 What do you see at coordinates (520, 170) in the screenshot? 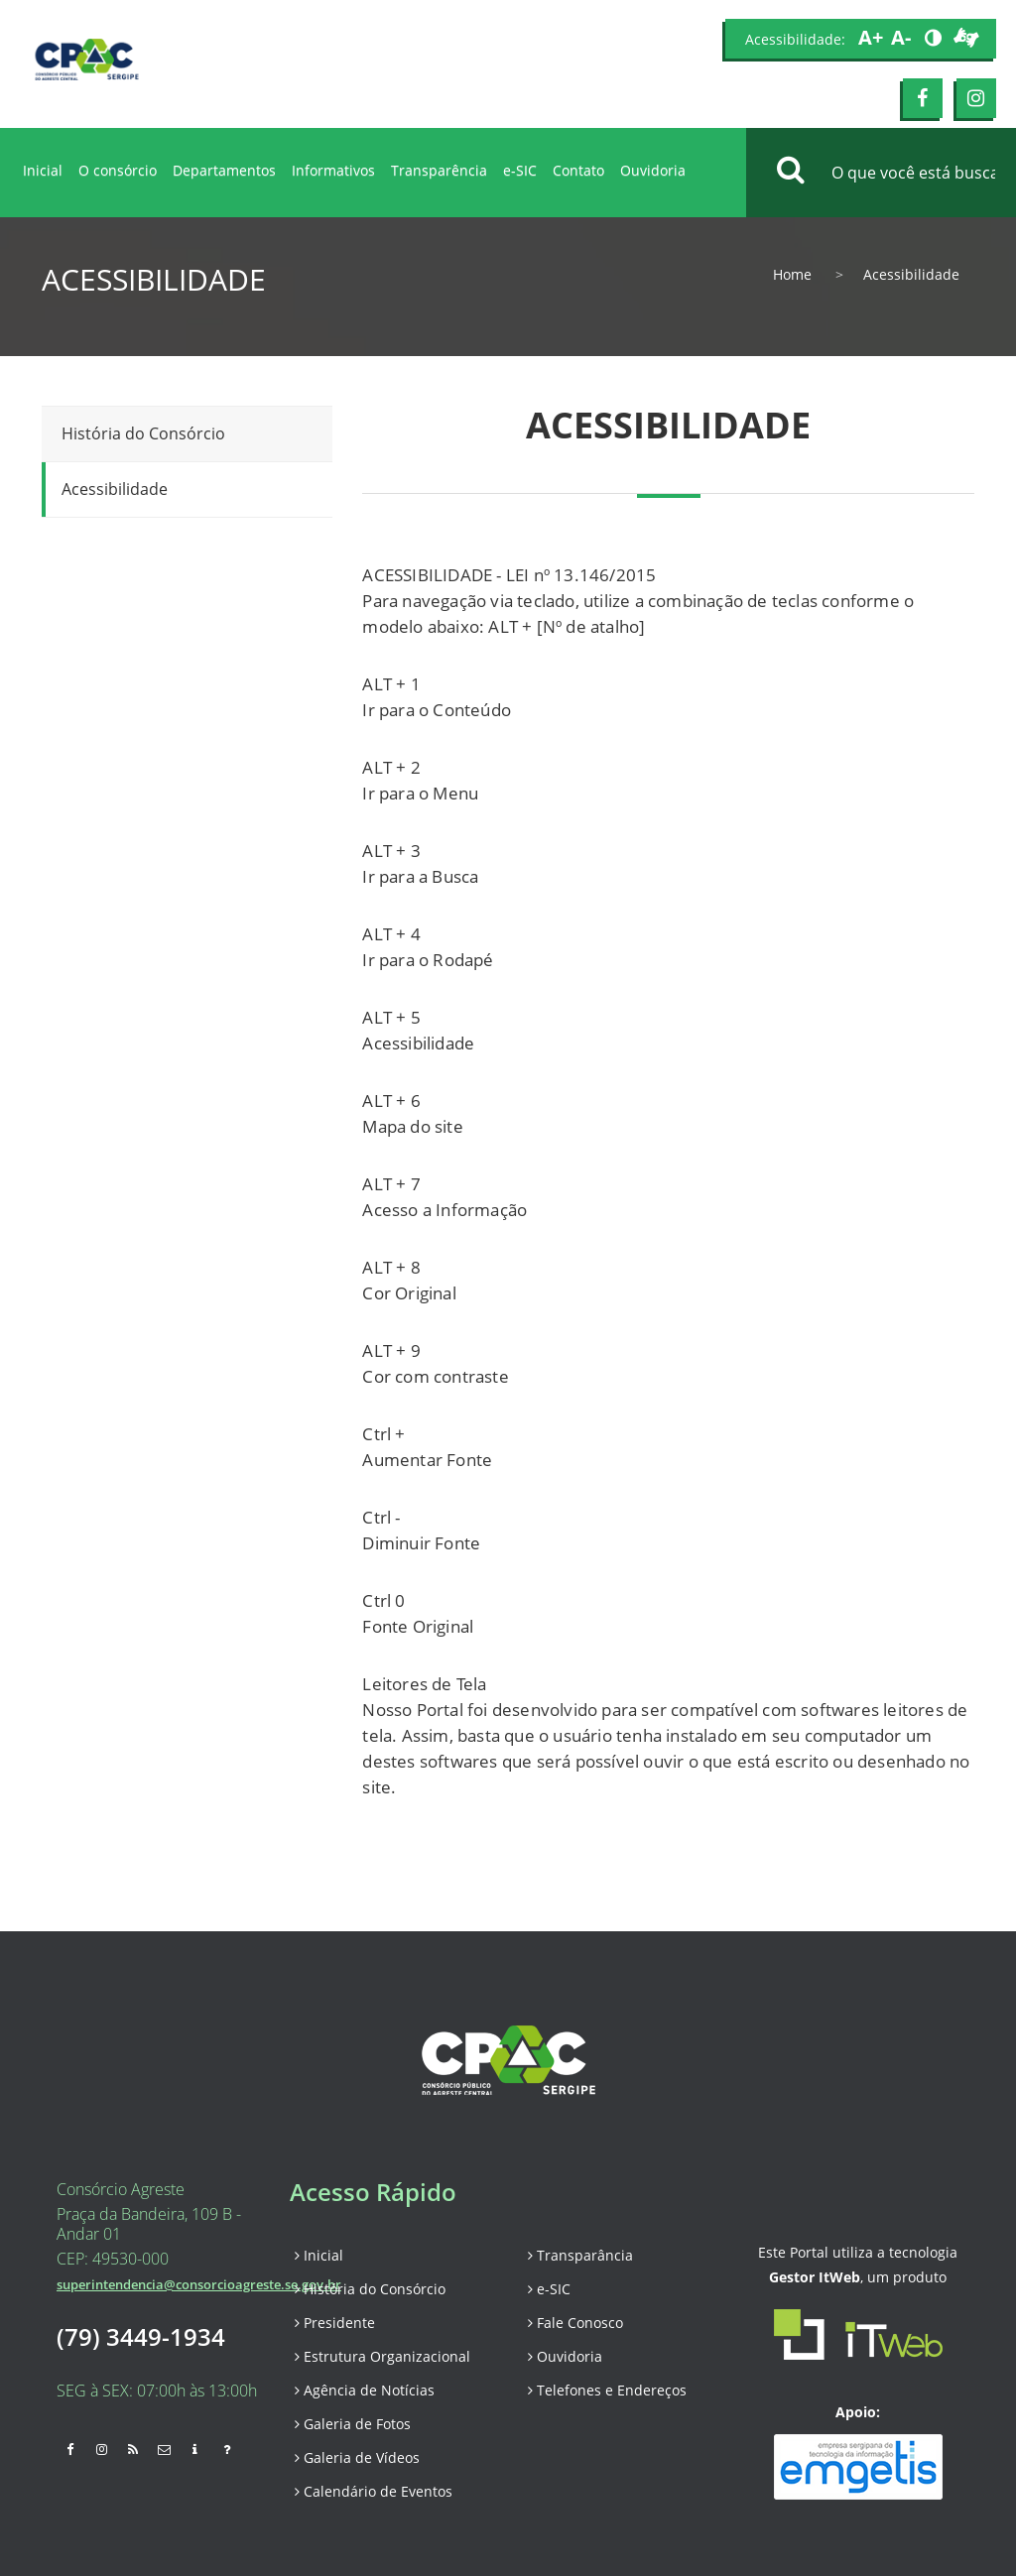
I see `e-SIC` at bounding box center [520, 170].